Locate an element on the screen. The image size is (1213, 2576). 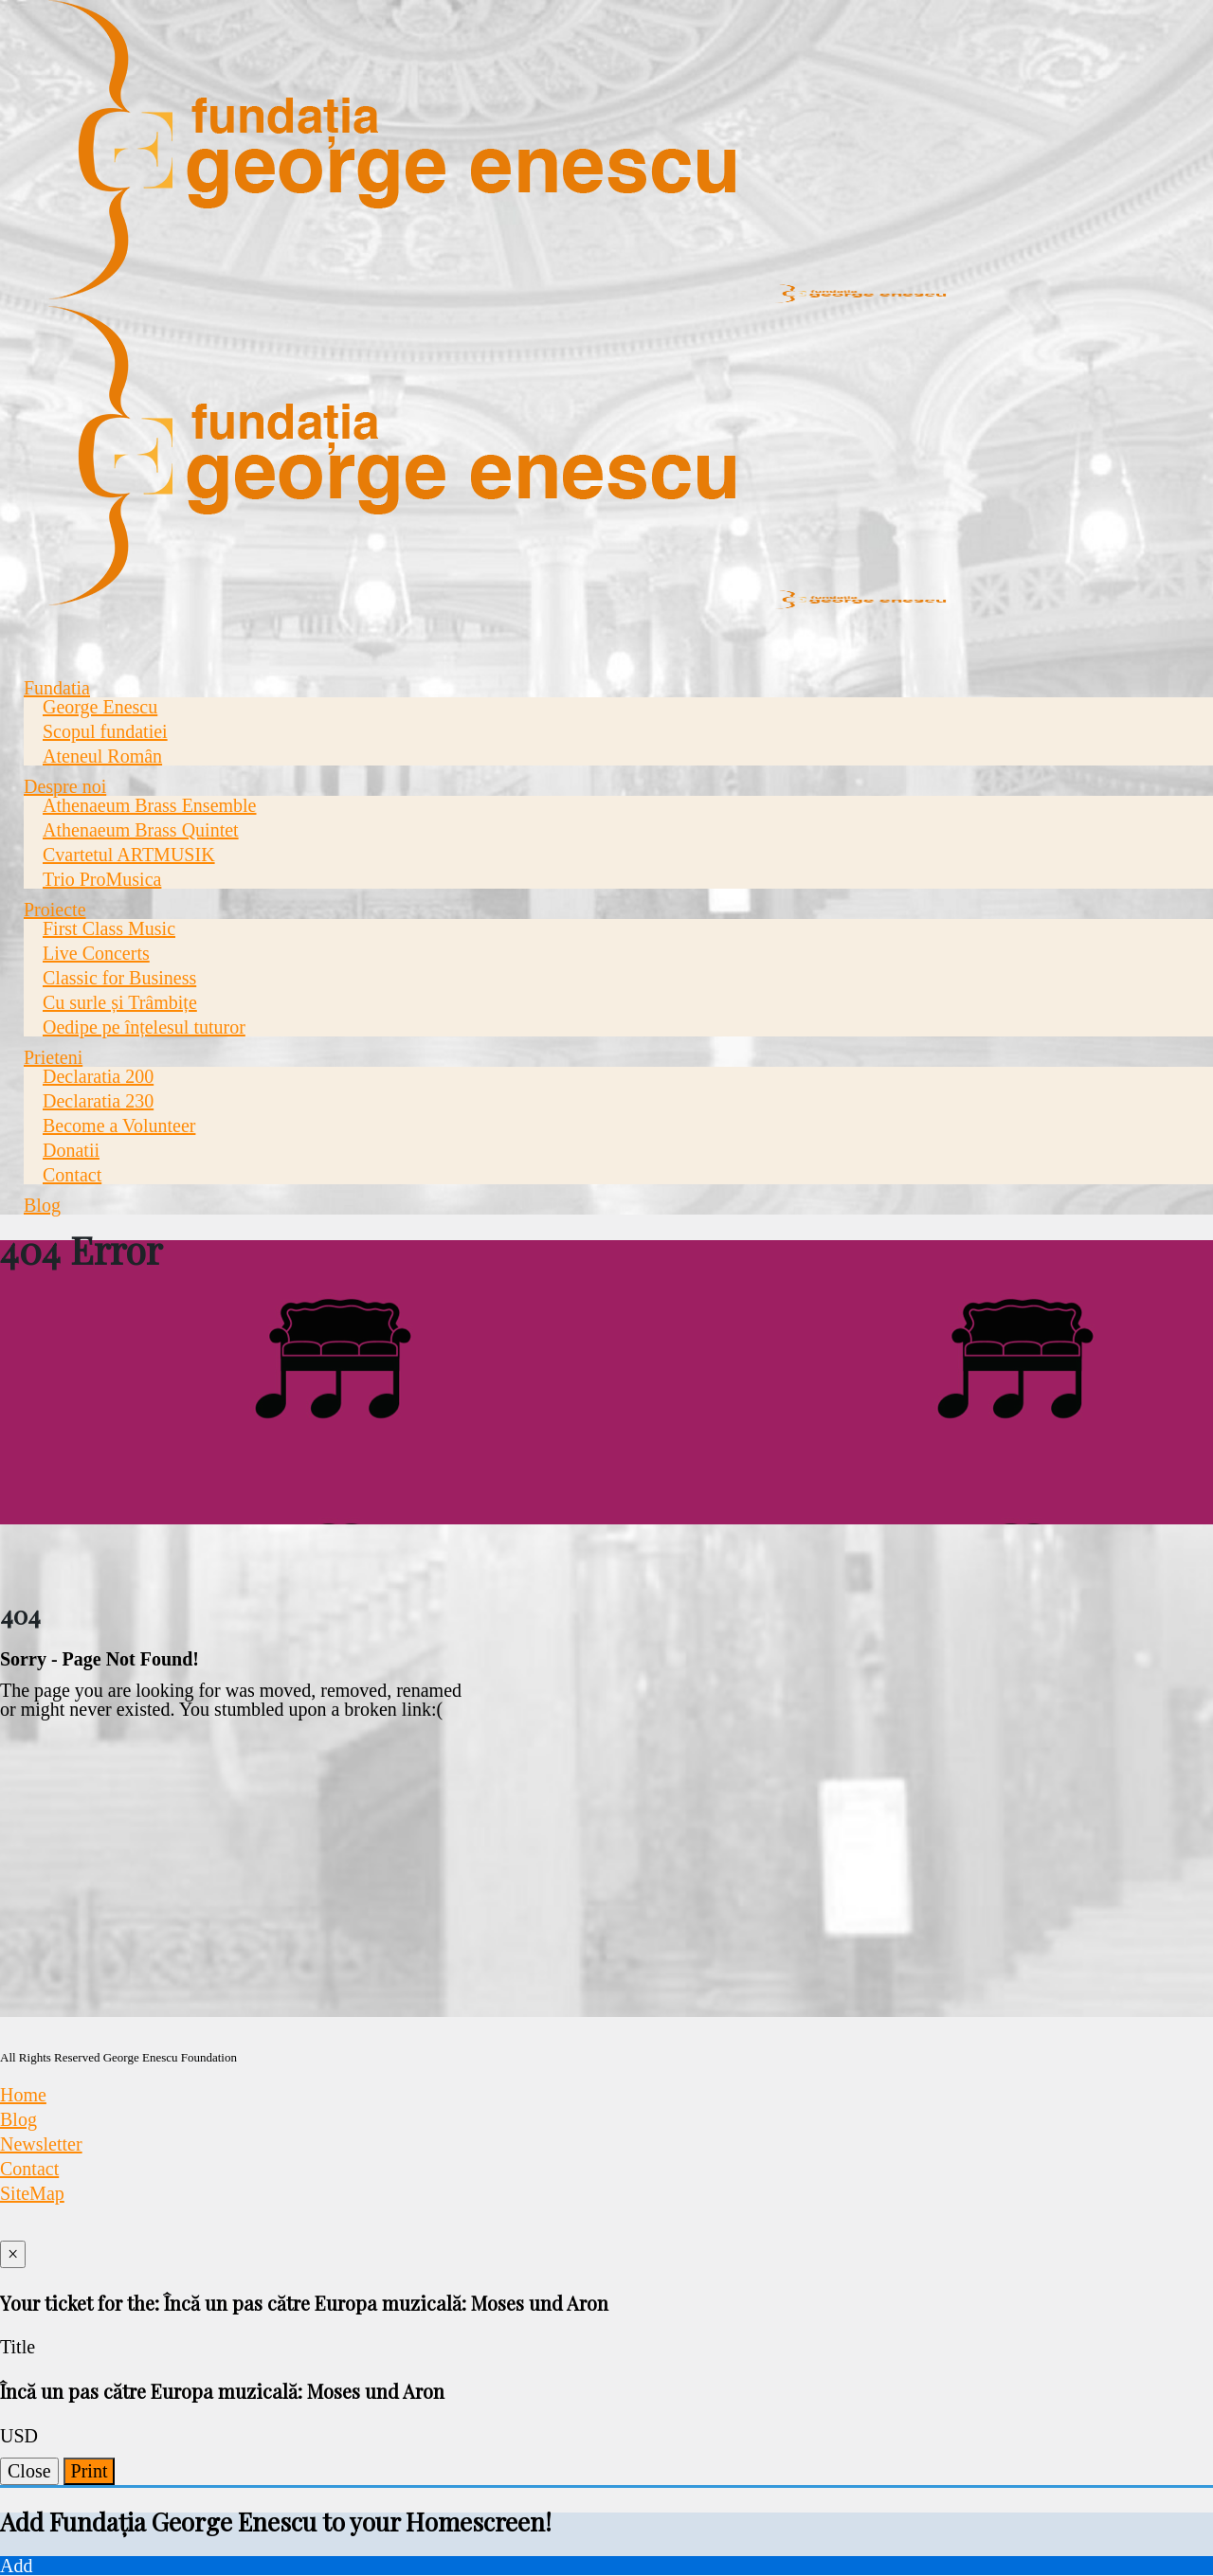
First Class Music is located at coordinates (109, 928).